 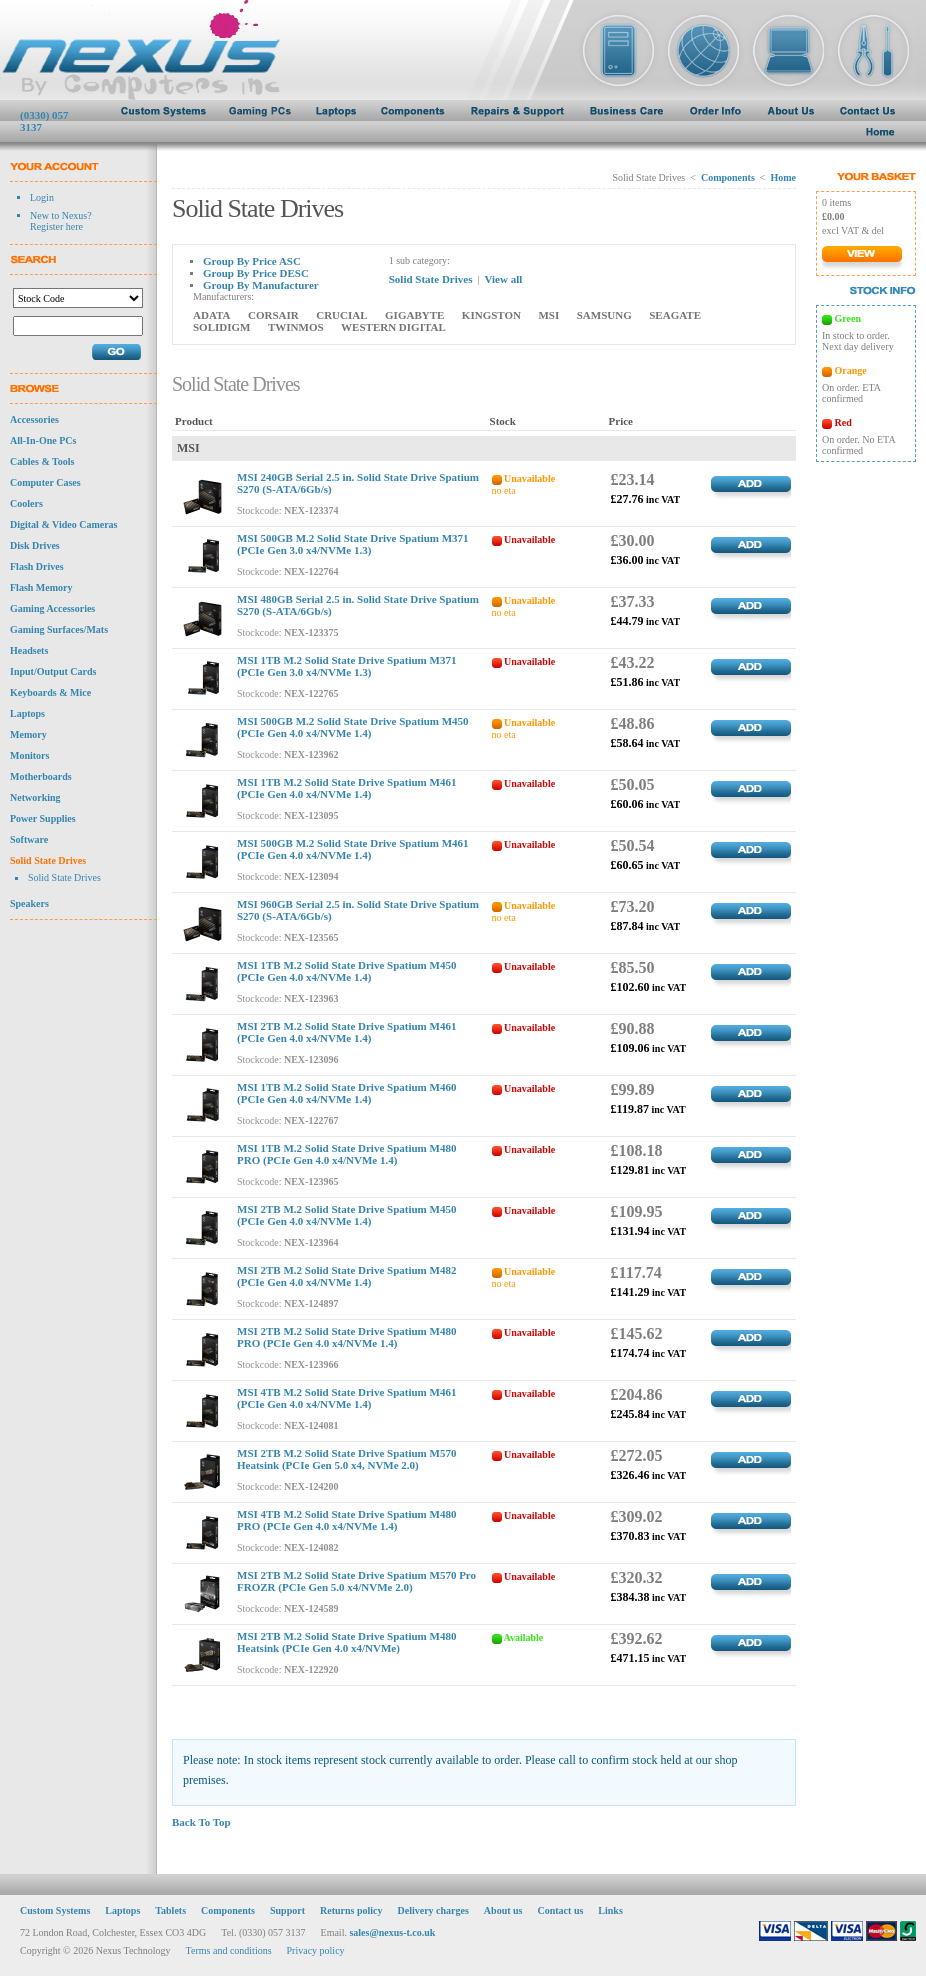 What do you see at coordinates (353, 544) in the screenshot?
I see `MSI 500GB M.2 Solid State Drive Spatium M371 (PCIe Gen 3.0 x4/NVMe 1.3)` at bounding box center [353, 544].